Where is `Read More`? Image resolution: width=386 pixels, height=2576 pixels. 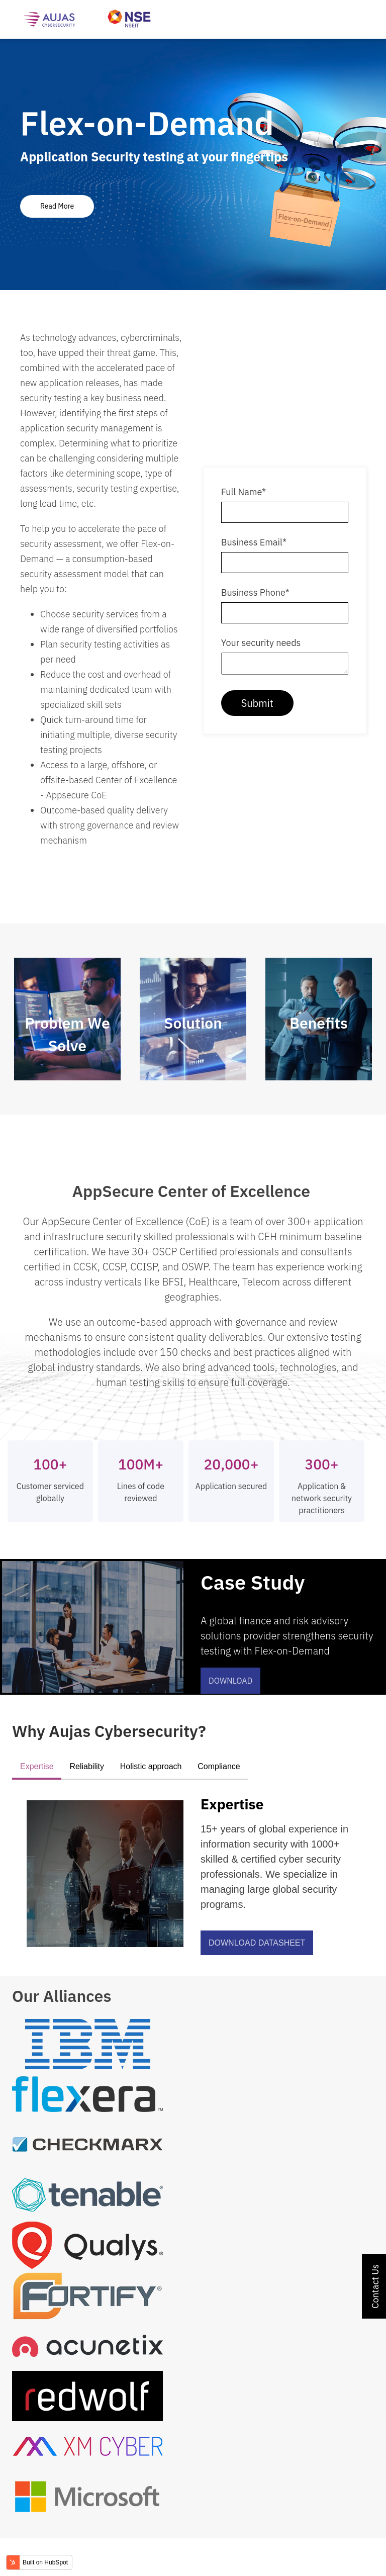
Read More is located at coordinates (57, 206).